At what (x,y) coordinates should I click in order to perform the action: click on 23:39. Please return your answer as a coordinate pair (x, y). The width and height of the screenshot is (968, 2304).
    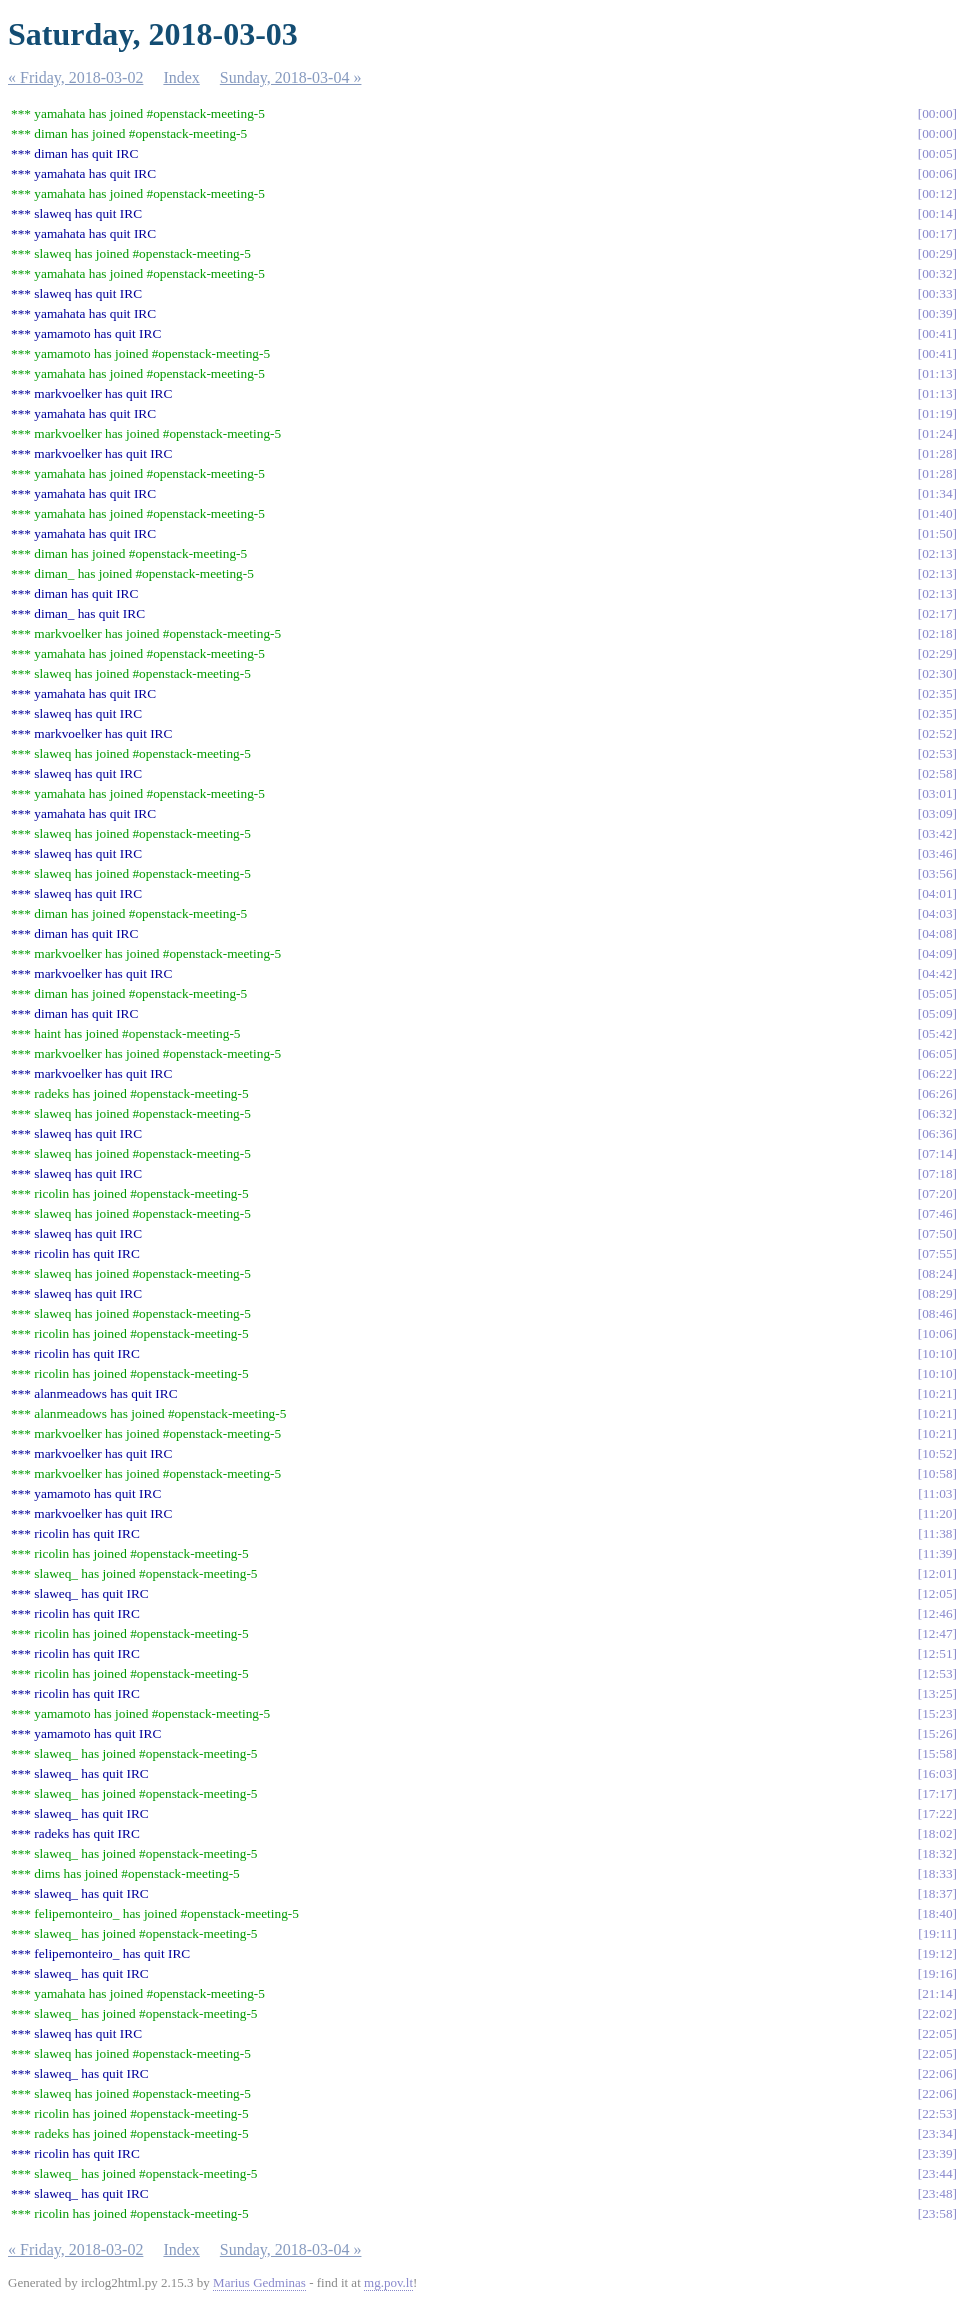
    Looking at the image, I should click on (937, 2153).